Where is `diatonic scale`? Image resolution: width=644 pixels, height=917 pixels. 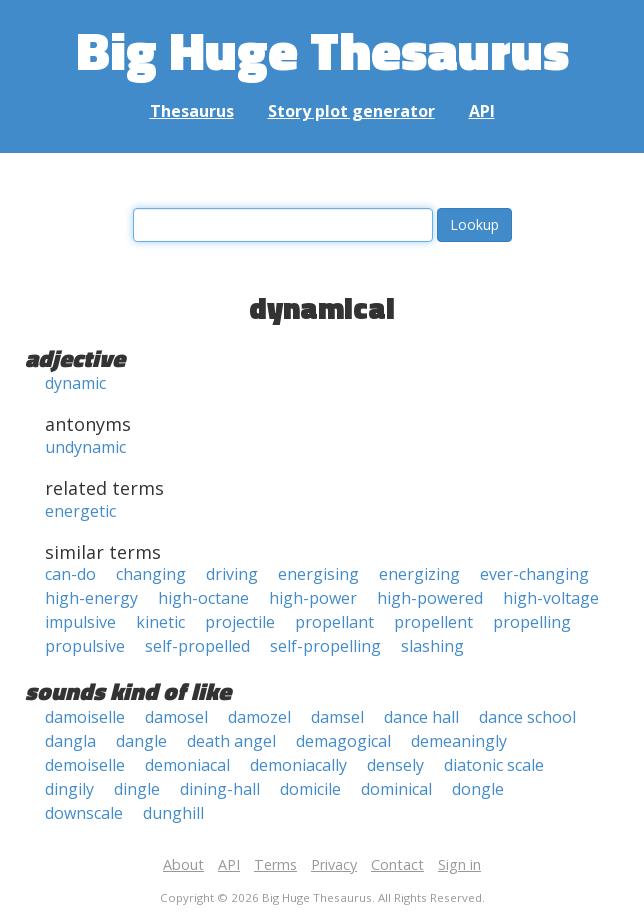
diatonic scale is located at coordinates (494, 765).